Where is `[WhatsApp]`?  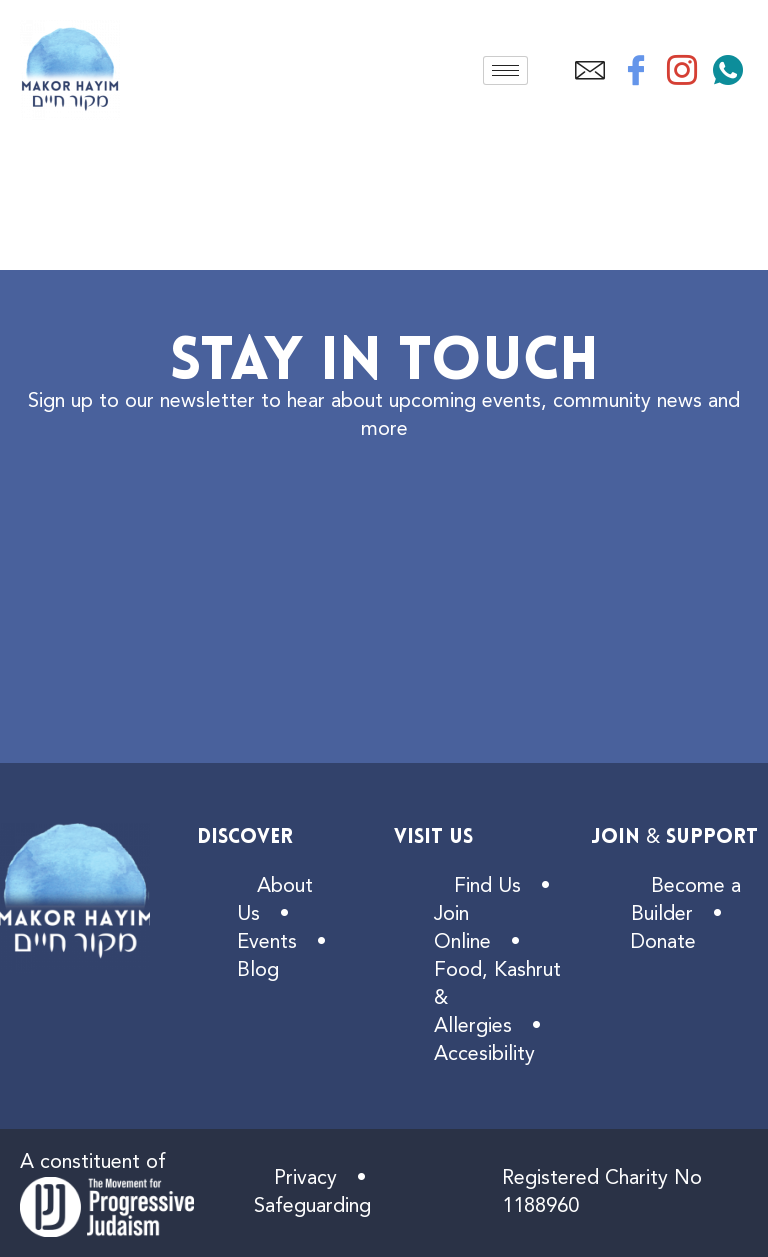
[WhatsApp] is located at coordinates (728, 70).